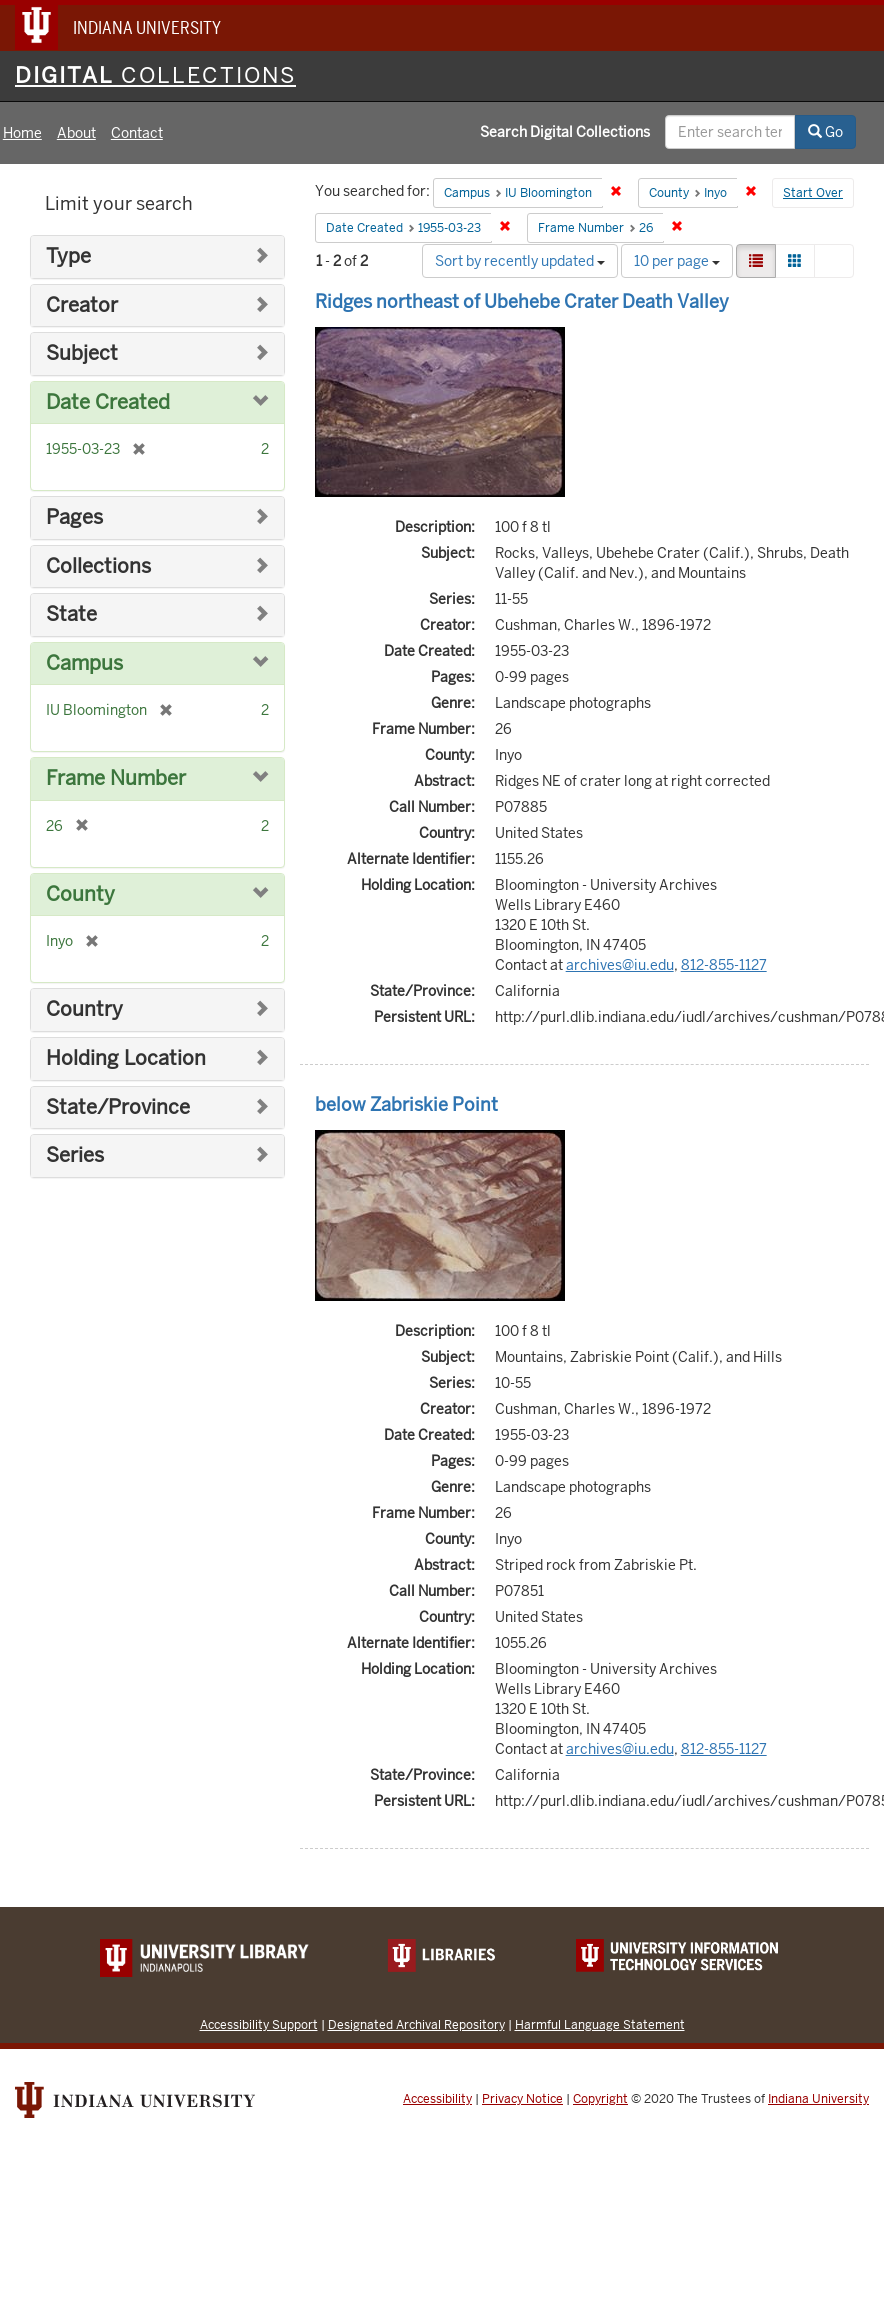  I want to click on Frame Number, so click(116, 778).